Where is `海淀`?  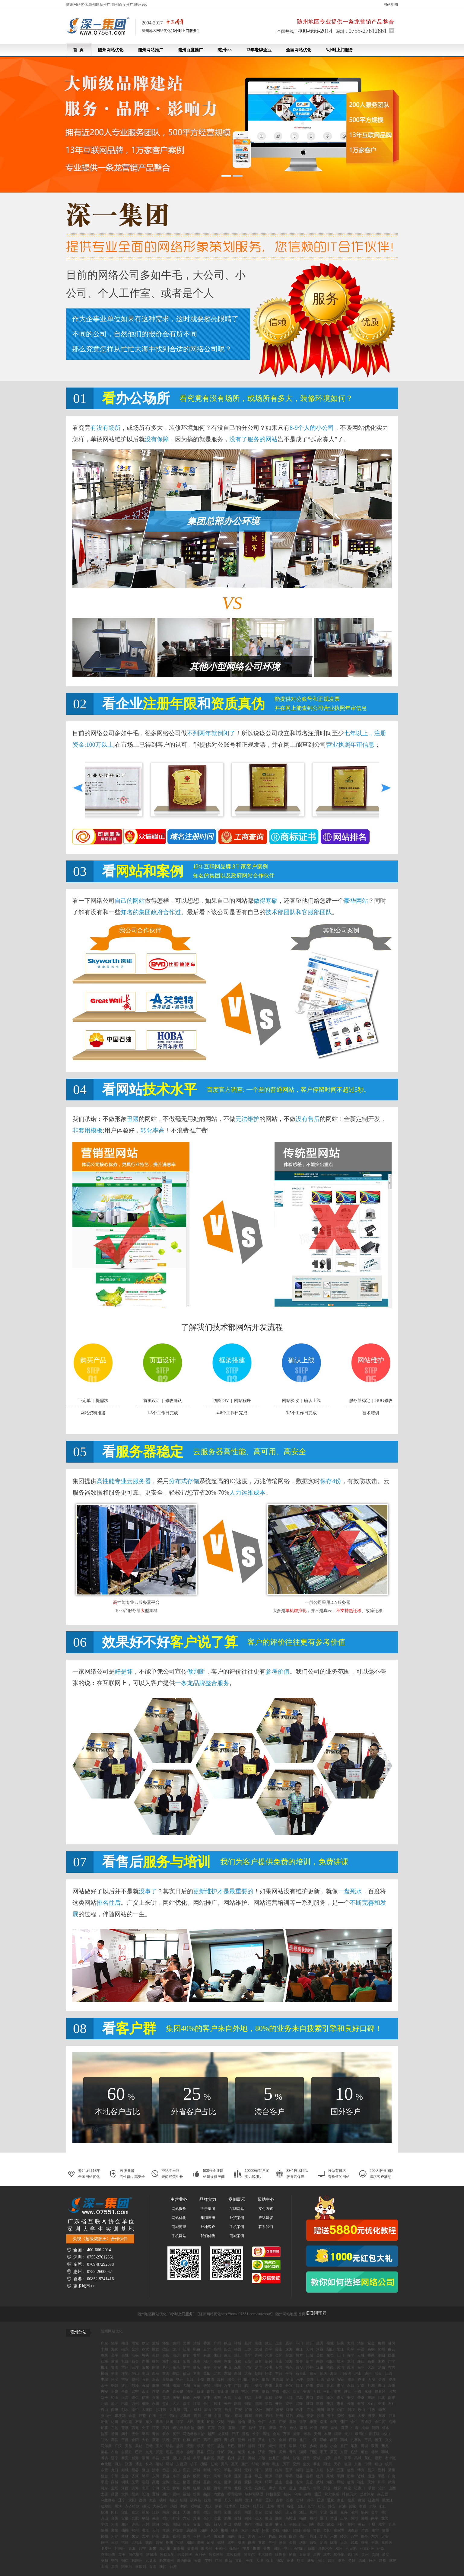 海淀 is located at coordinates (333, 2373).